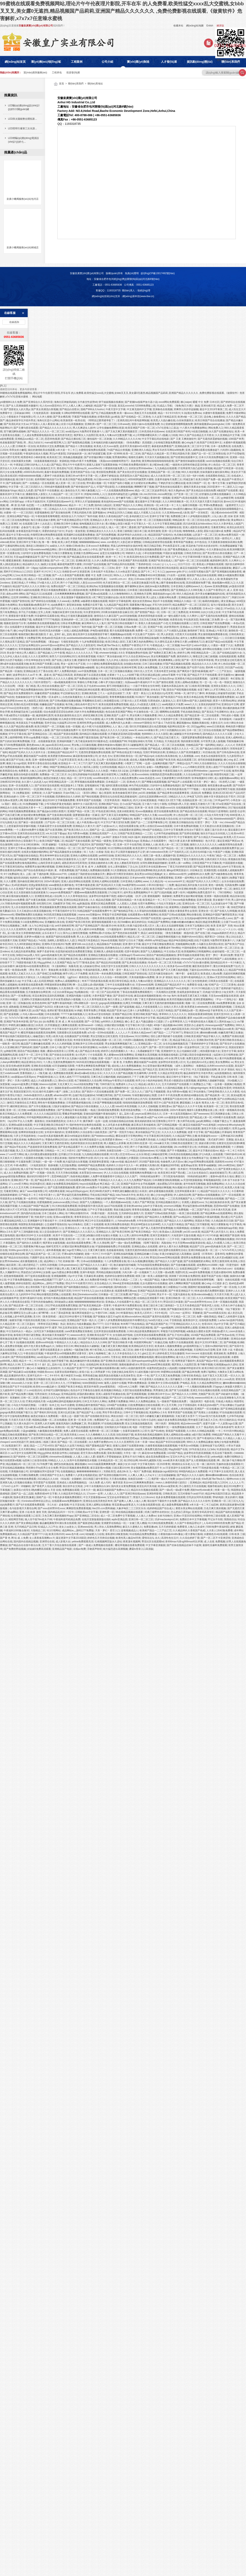 Image resolution: width=246 pixels, height=2576 pixels. What do you see at coordinates (153, 1265) in the screenshot?
I see `7k7k在线影院免费观看电视剧` at bounding box center [153, 1265].